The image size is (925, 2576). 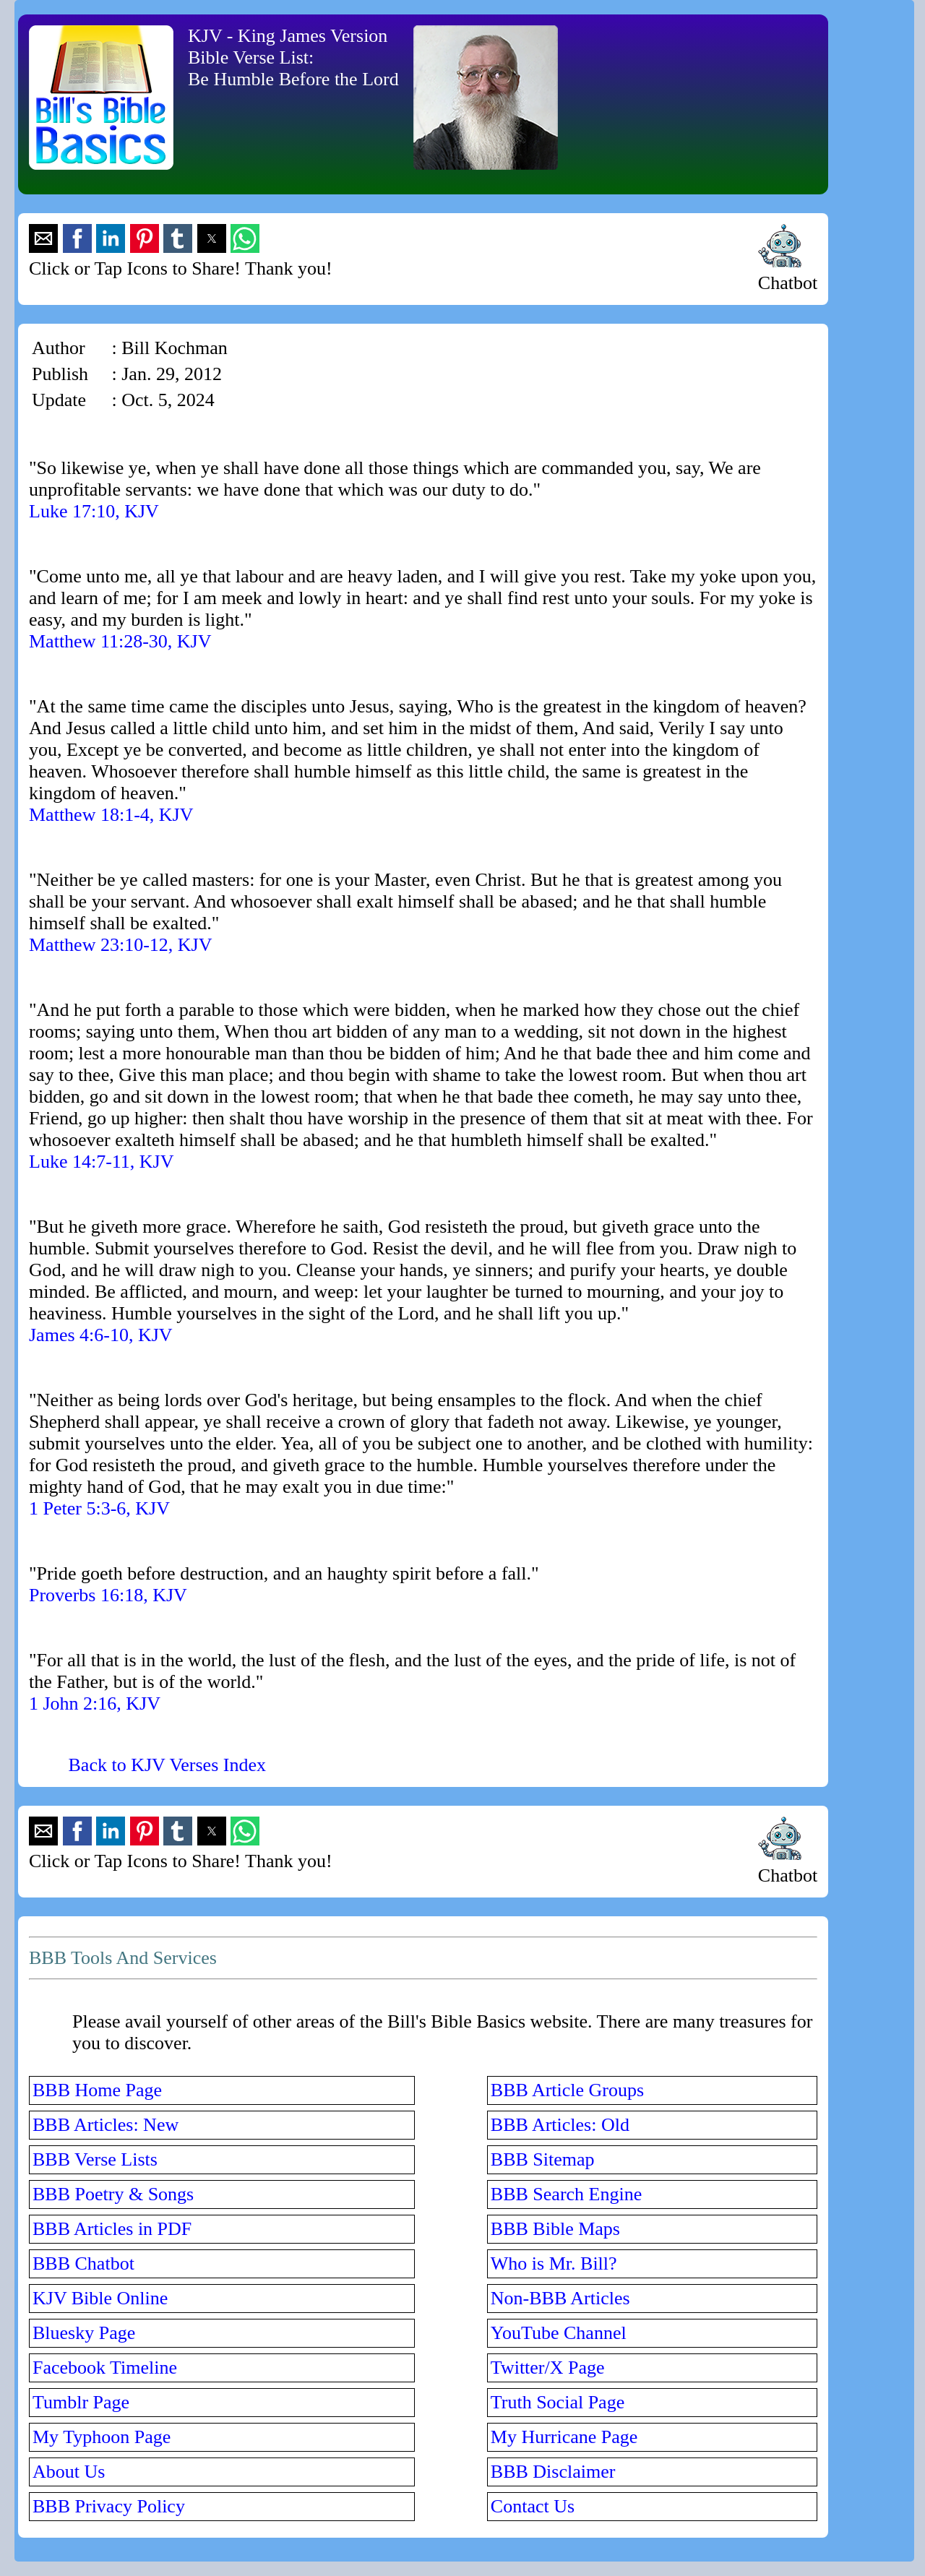 What do you see at coordinates (97, 2090) in the screenshot?
I see `BBB Home Page` at bounding box center [97, 2090].